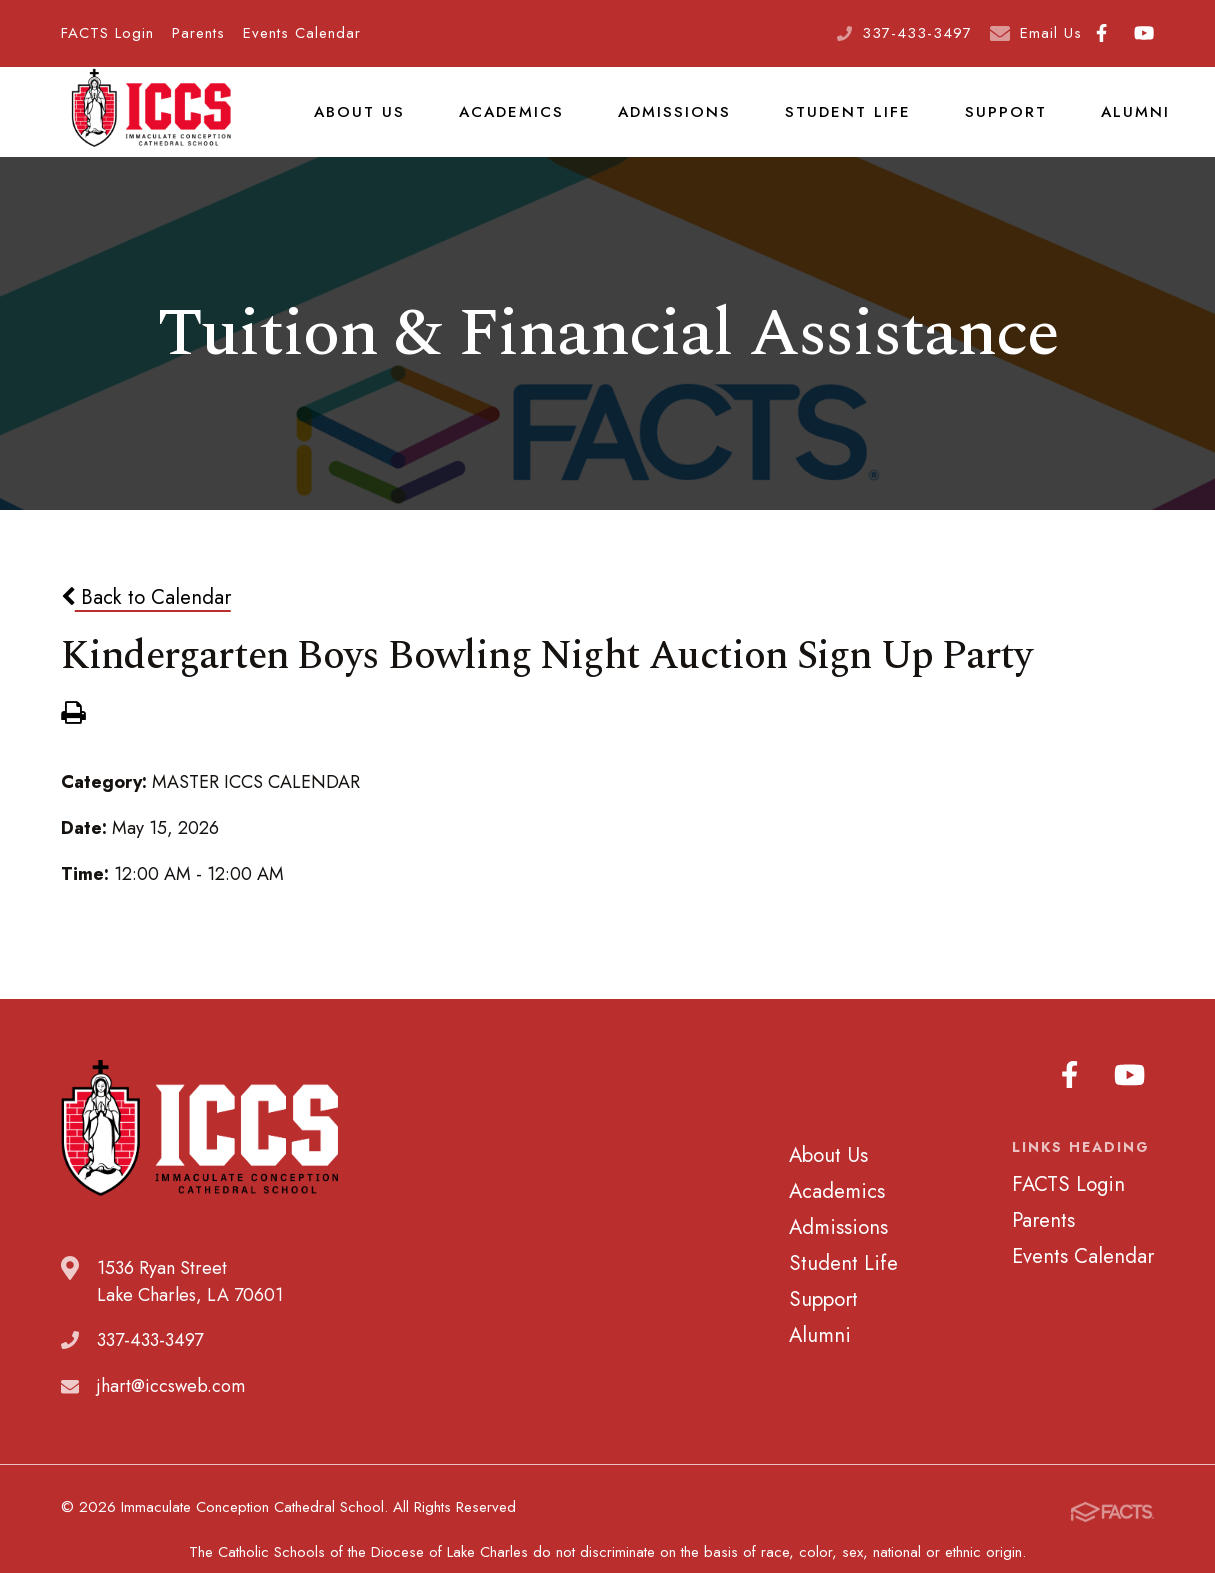 Image resolution: width=1215 pixels, height=1573 pixels. What do you see at coordinates (171, 1412) in the screenshot?
I see `jhart@iccsweb.com` at bounding box center [171, 1412].